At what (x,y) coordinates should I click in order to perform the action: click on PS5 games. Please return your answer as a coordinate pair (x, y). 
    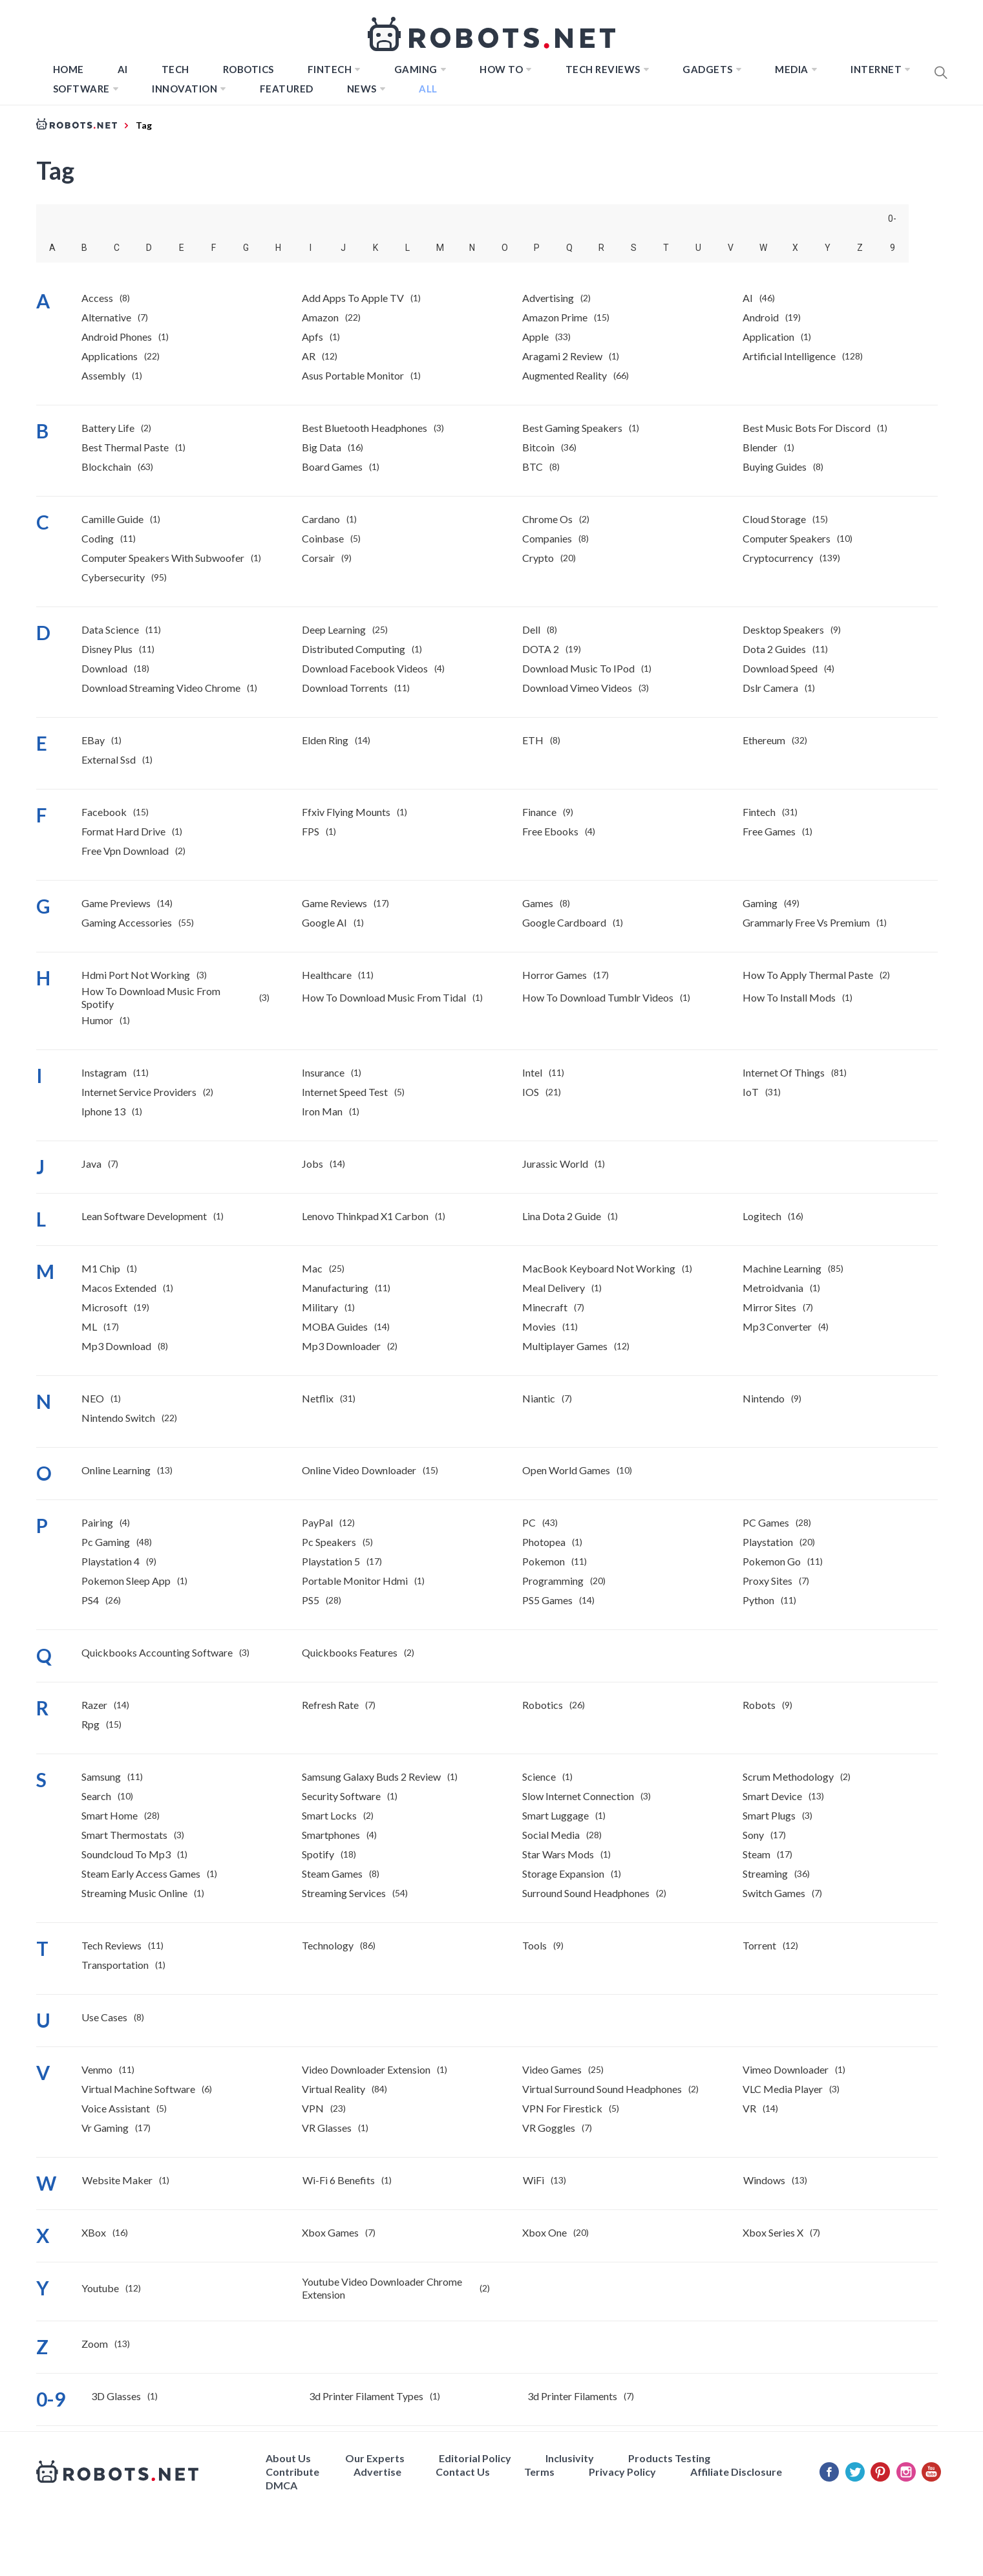
    Looking at the image, I should click on (547, 1600).